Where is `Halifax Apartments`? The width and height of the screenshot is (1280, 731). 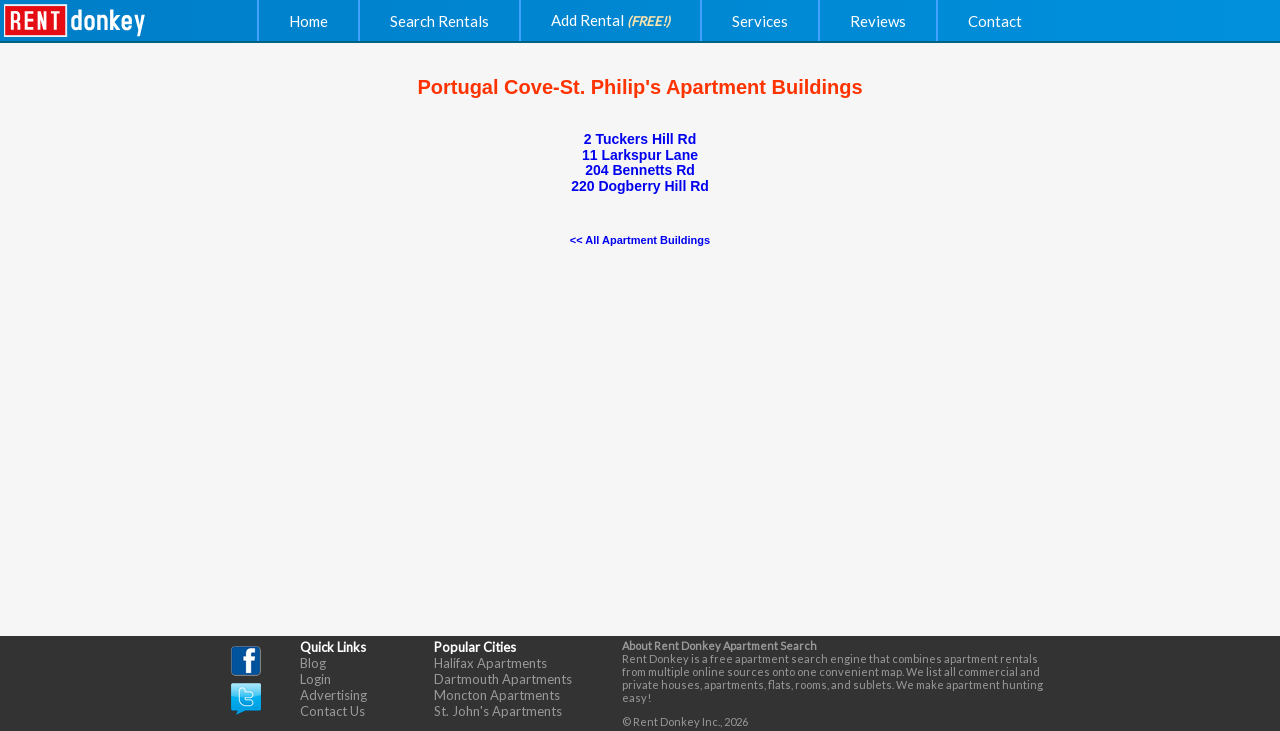
Halifax Apartments is located at coordinates (490, 663).